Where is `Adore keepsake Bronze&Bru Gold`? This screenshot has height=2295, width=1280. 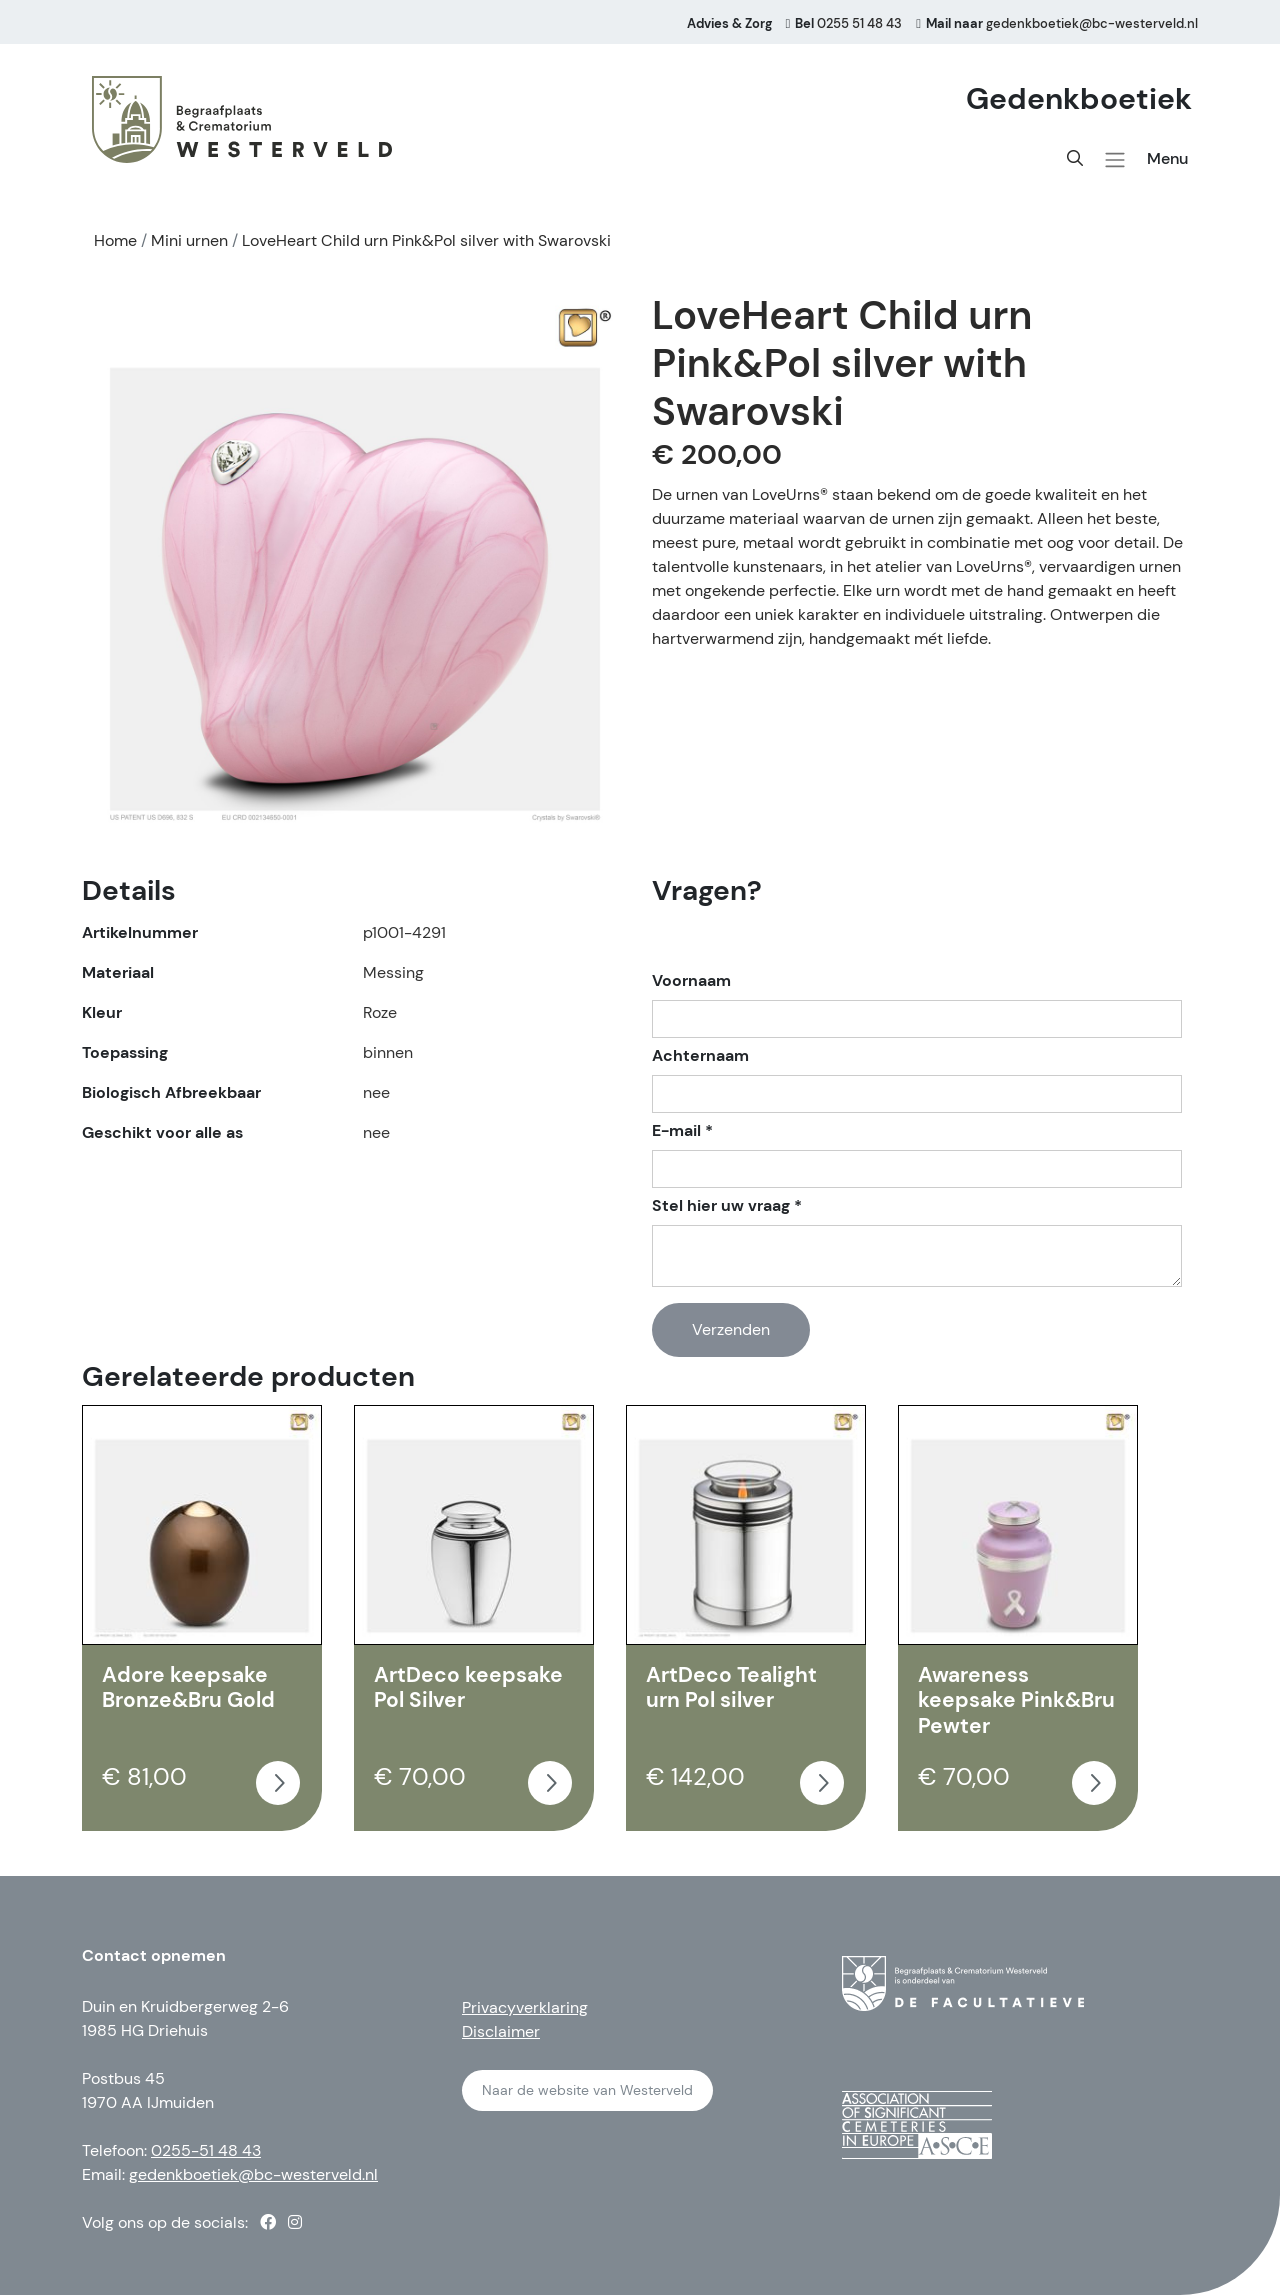 Adore keepsake Bronze&Bru Gold is located at coordinates (188, 1688).